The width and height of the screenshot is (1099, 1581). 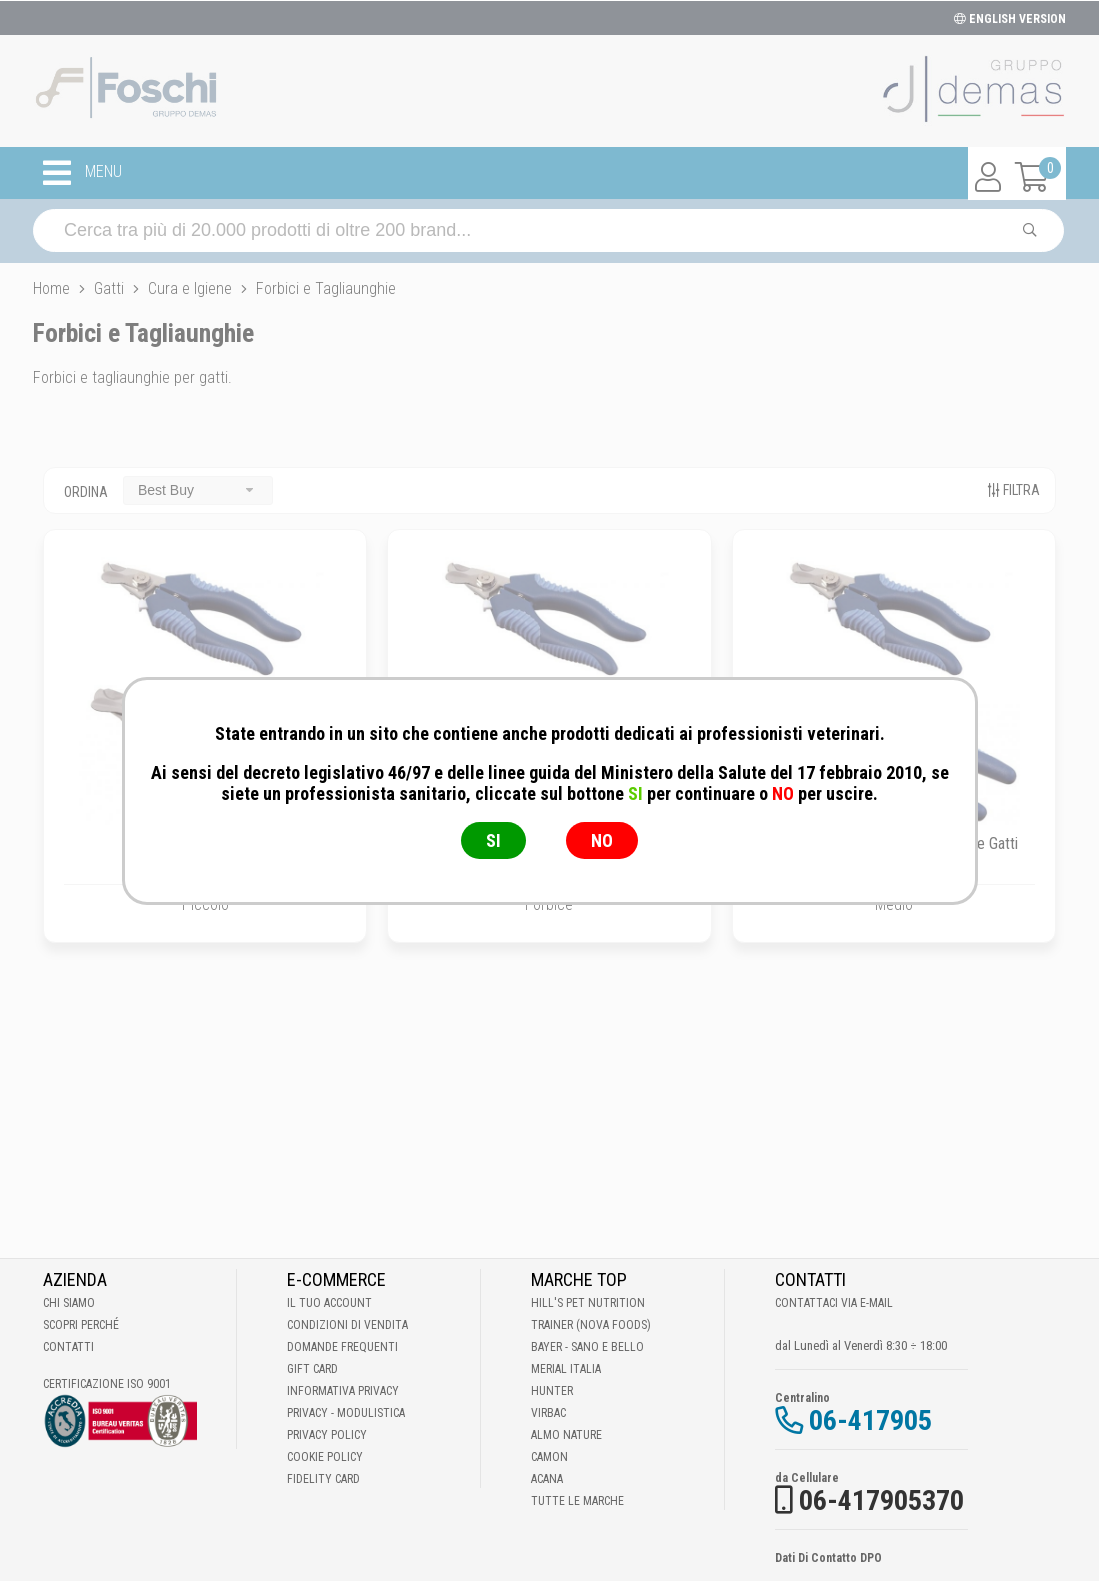 I want to click on Il tuo account, so click(x=329, y=1303).